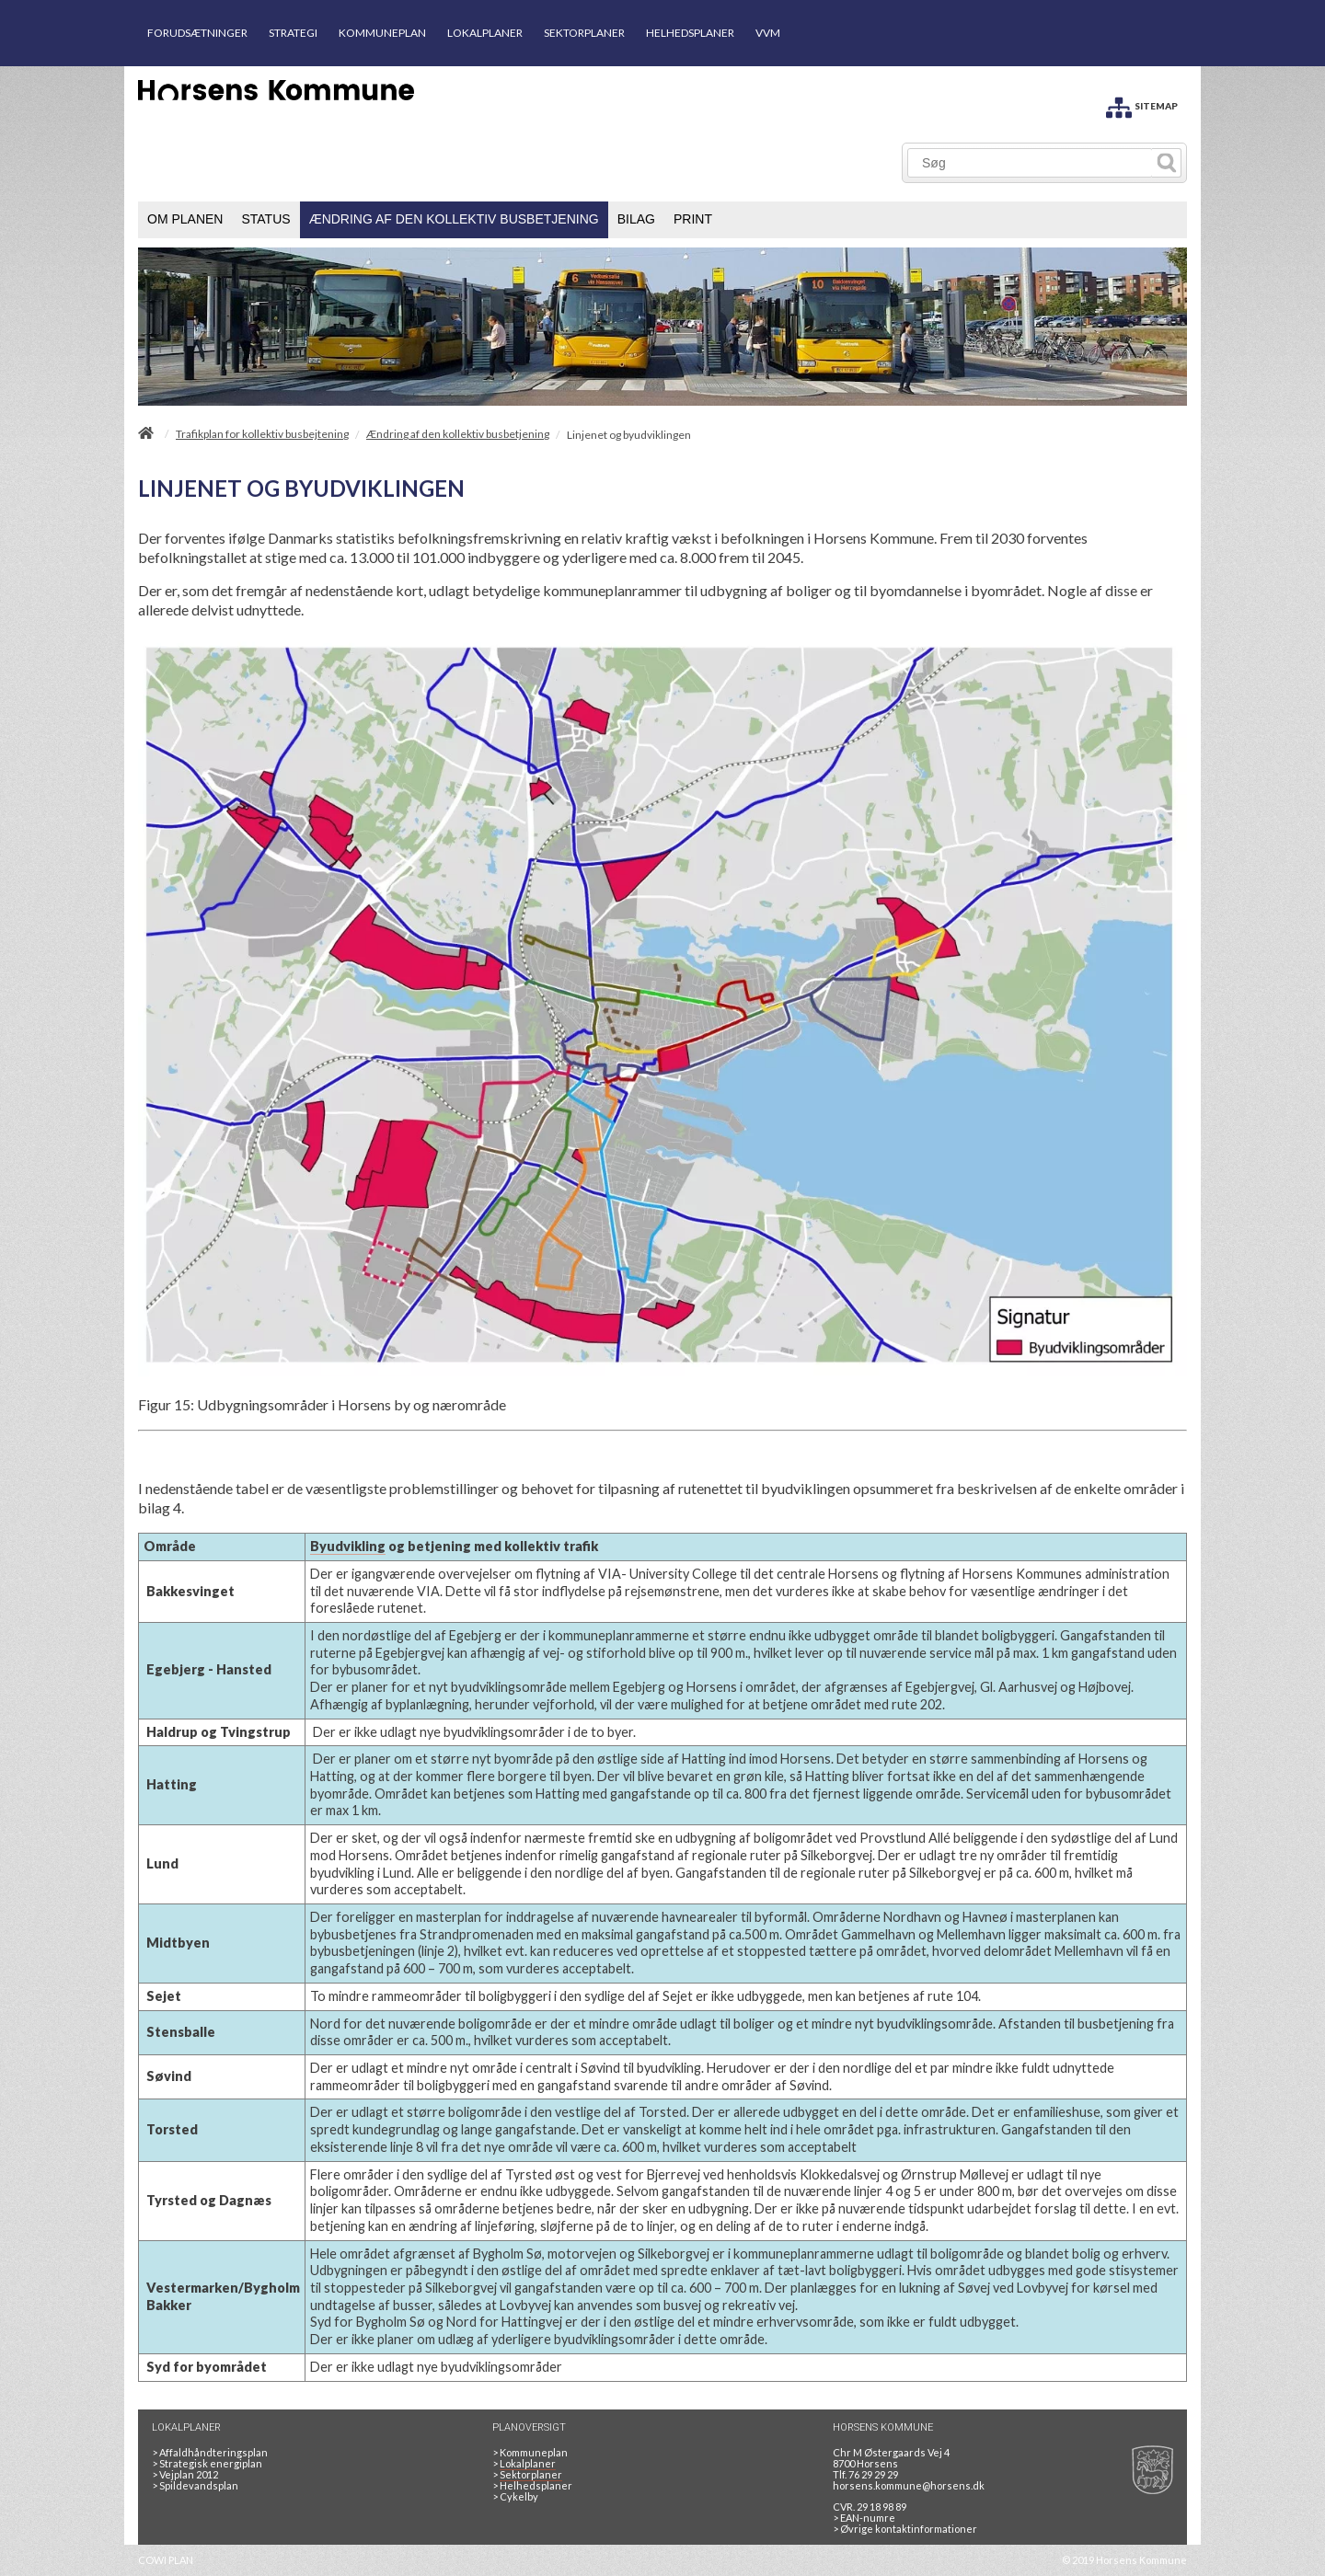 The width and height of the screenshot is (1325, 2576). What do you see at coordinates (195, 2485) in the screenshot?
I see `Spildevandsplan` at bounding box center [195, 2485].